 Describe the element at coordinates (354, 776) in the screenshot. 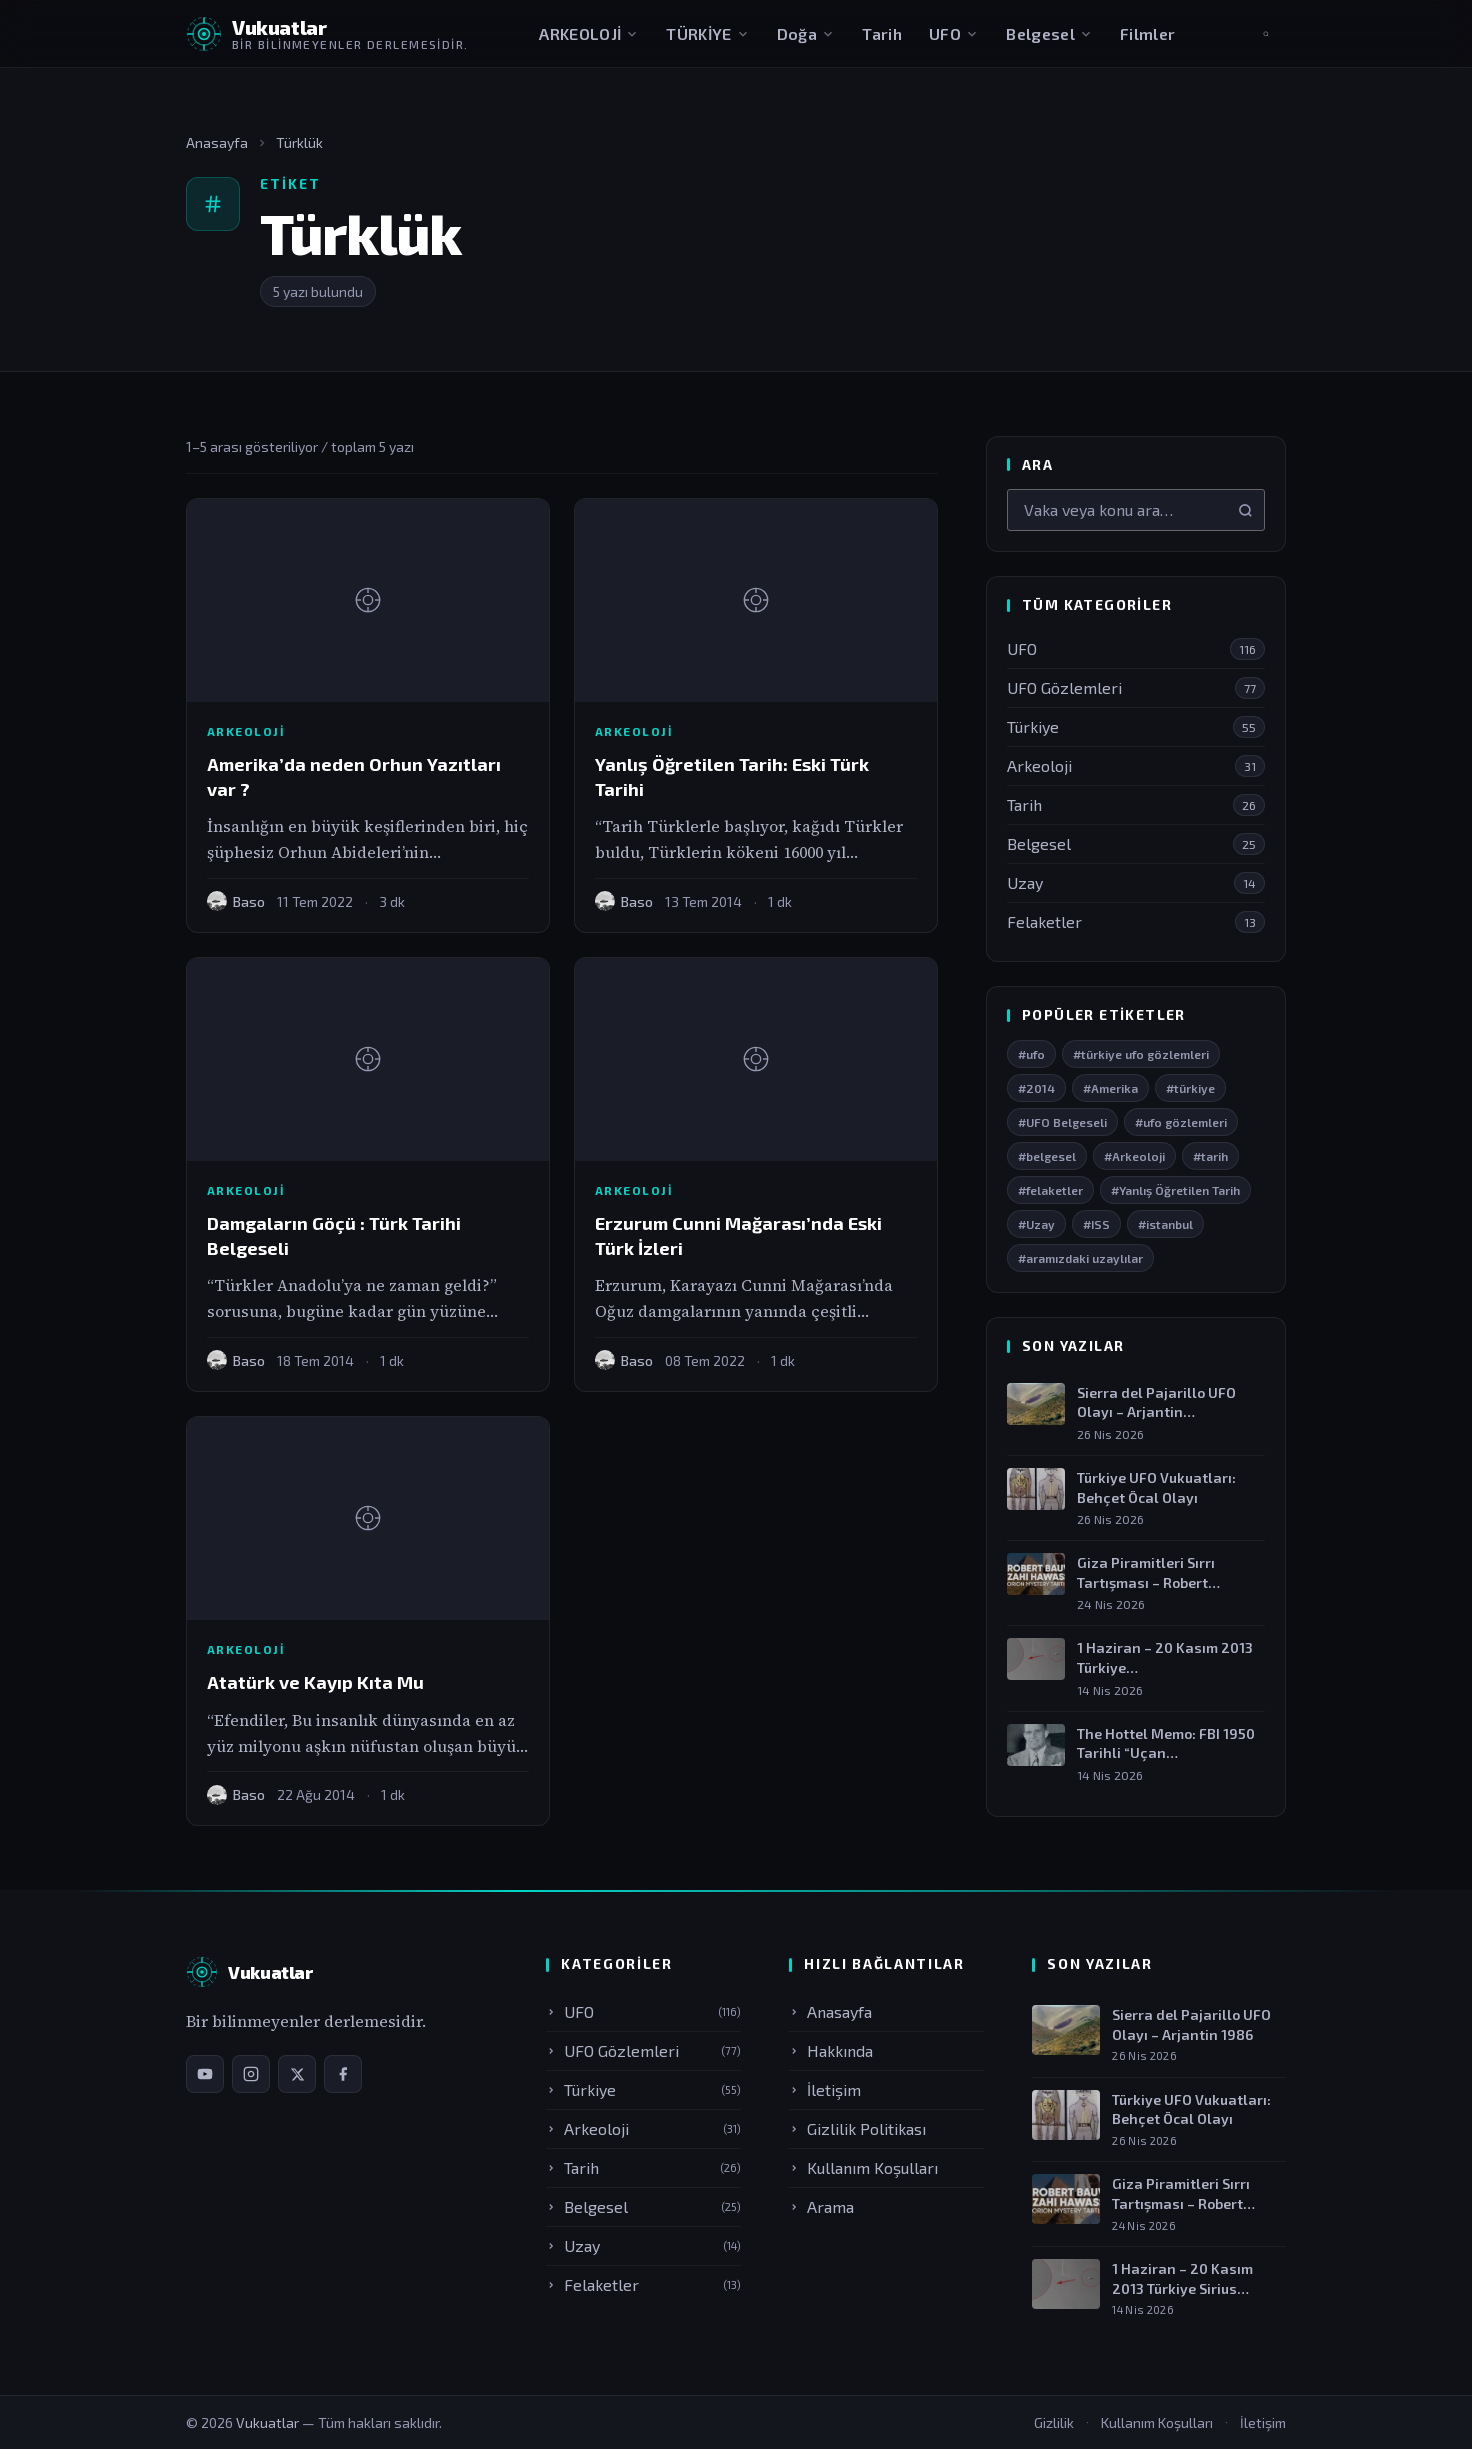

I see `Amerika’da neden Orhun Yazıtları var ?` at that location.